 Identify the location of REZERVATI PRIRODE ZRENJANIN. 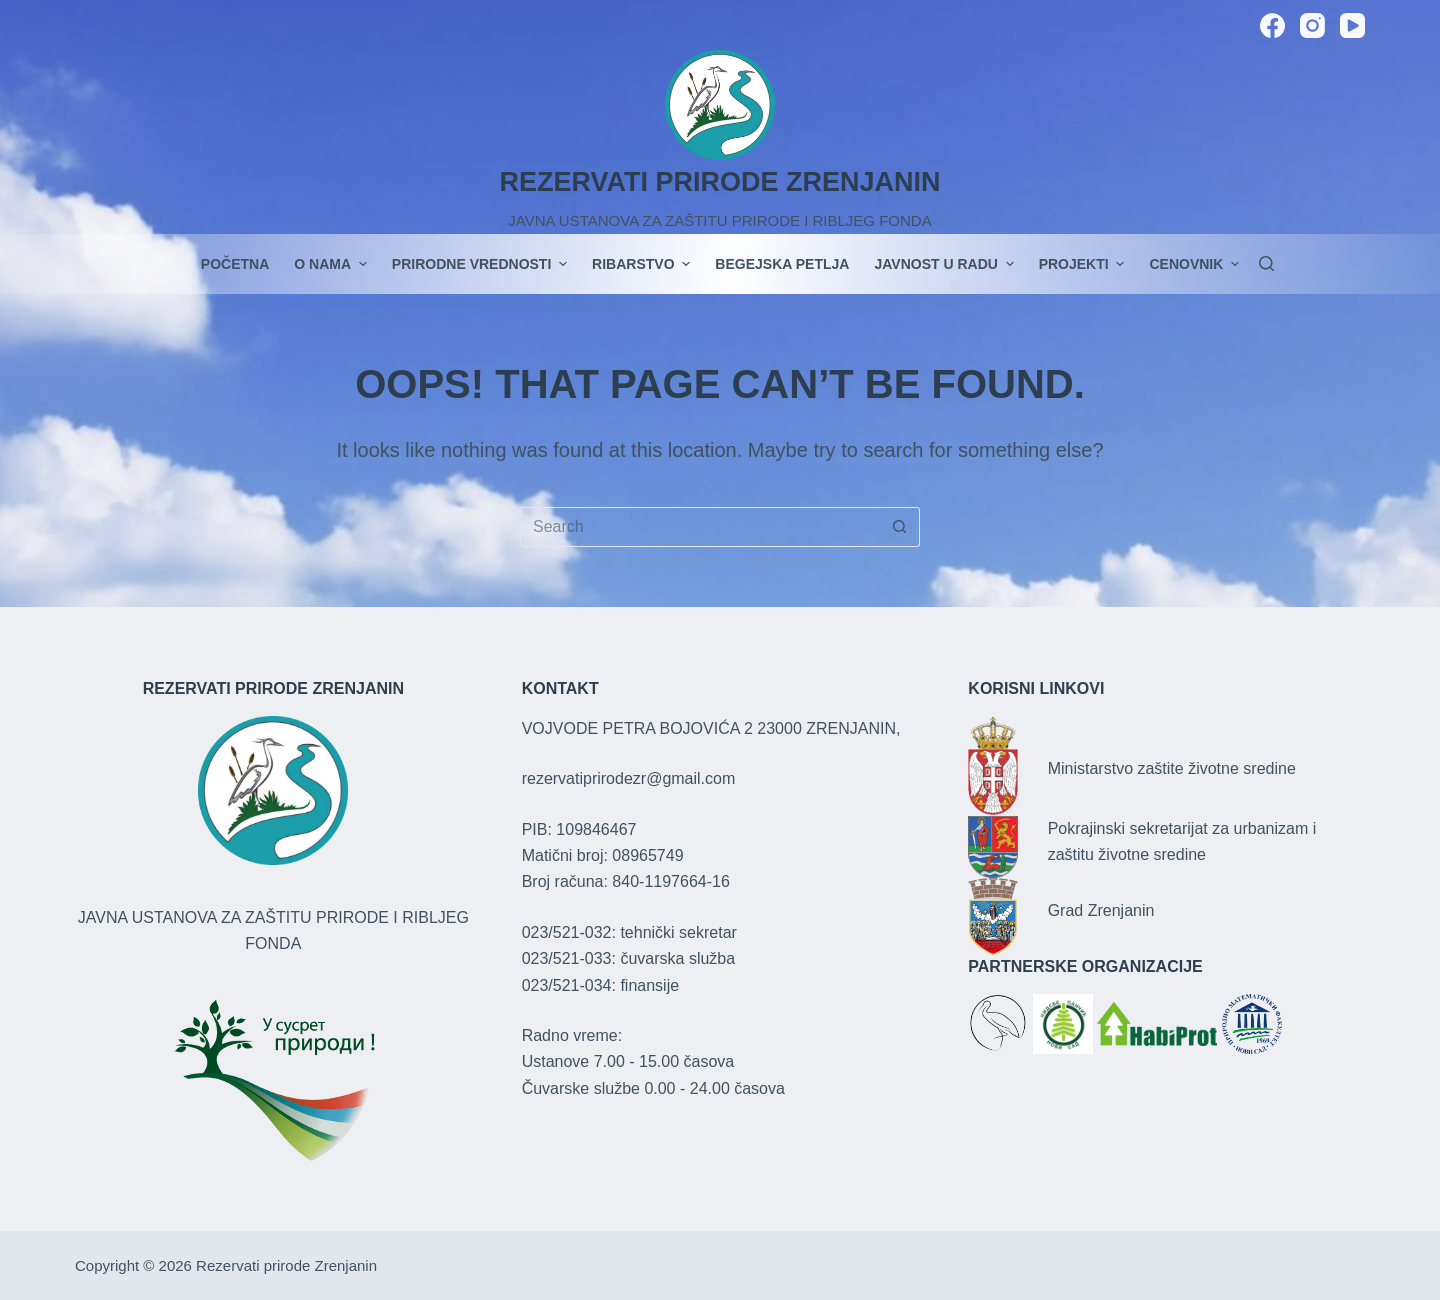
(719, 182).